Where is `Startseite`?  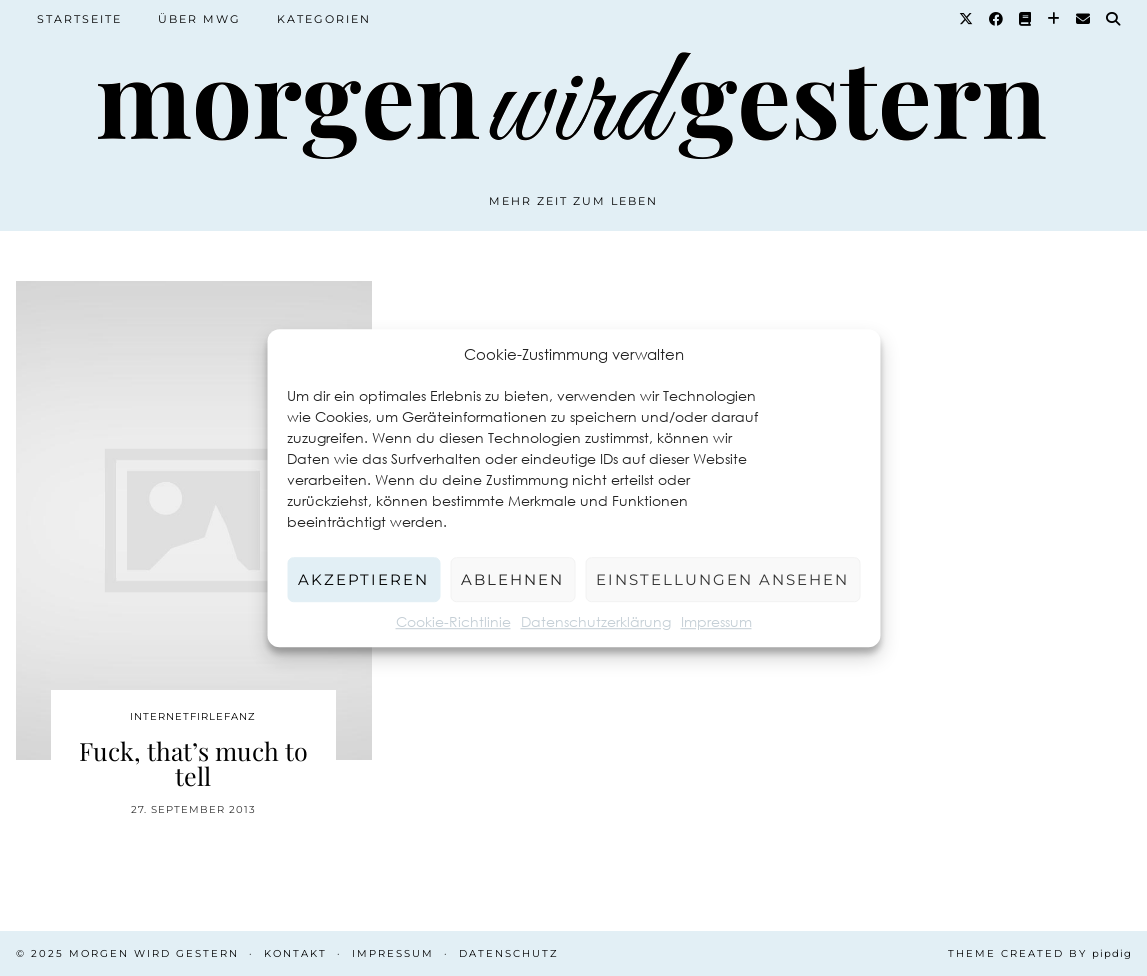 Startseite is located at coordinates (79, 19).